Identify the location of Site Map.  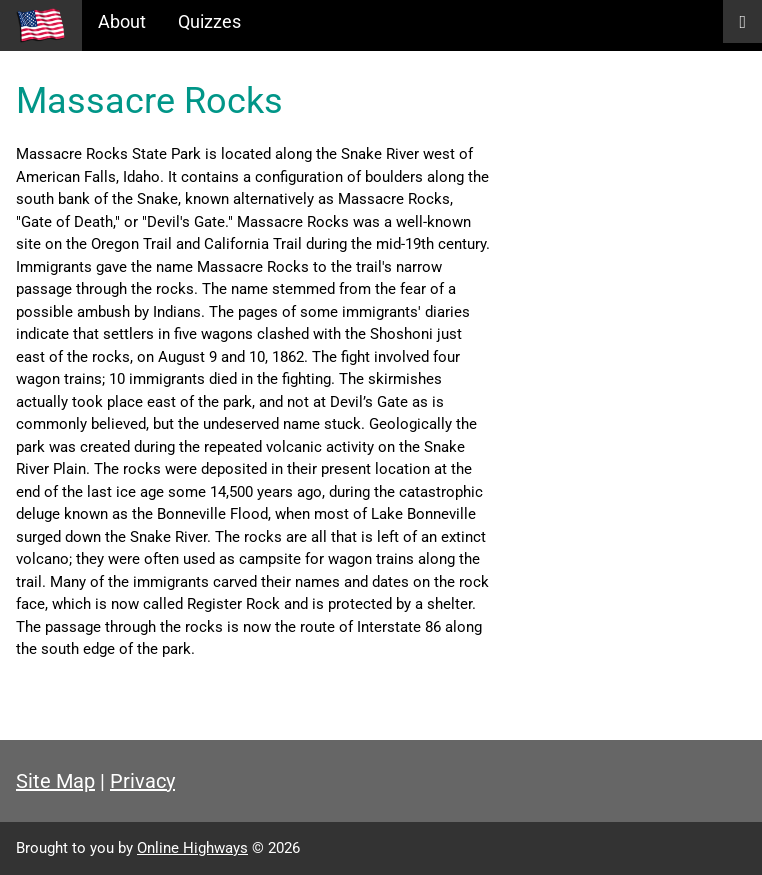
(55, 781).